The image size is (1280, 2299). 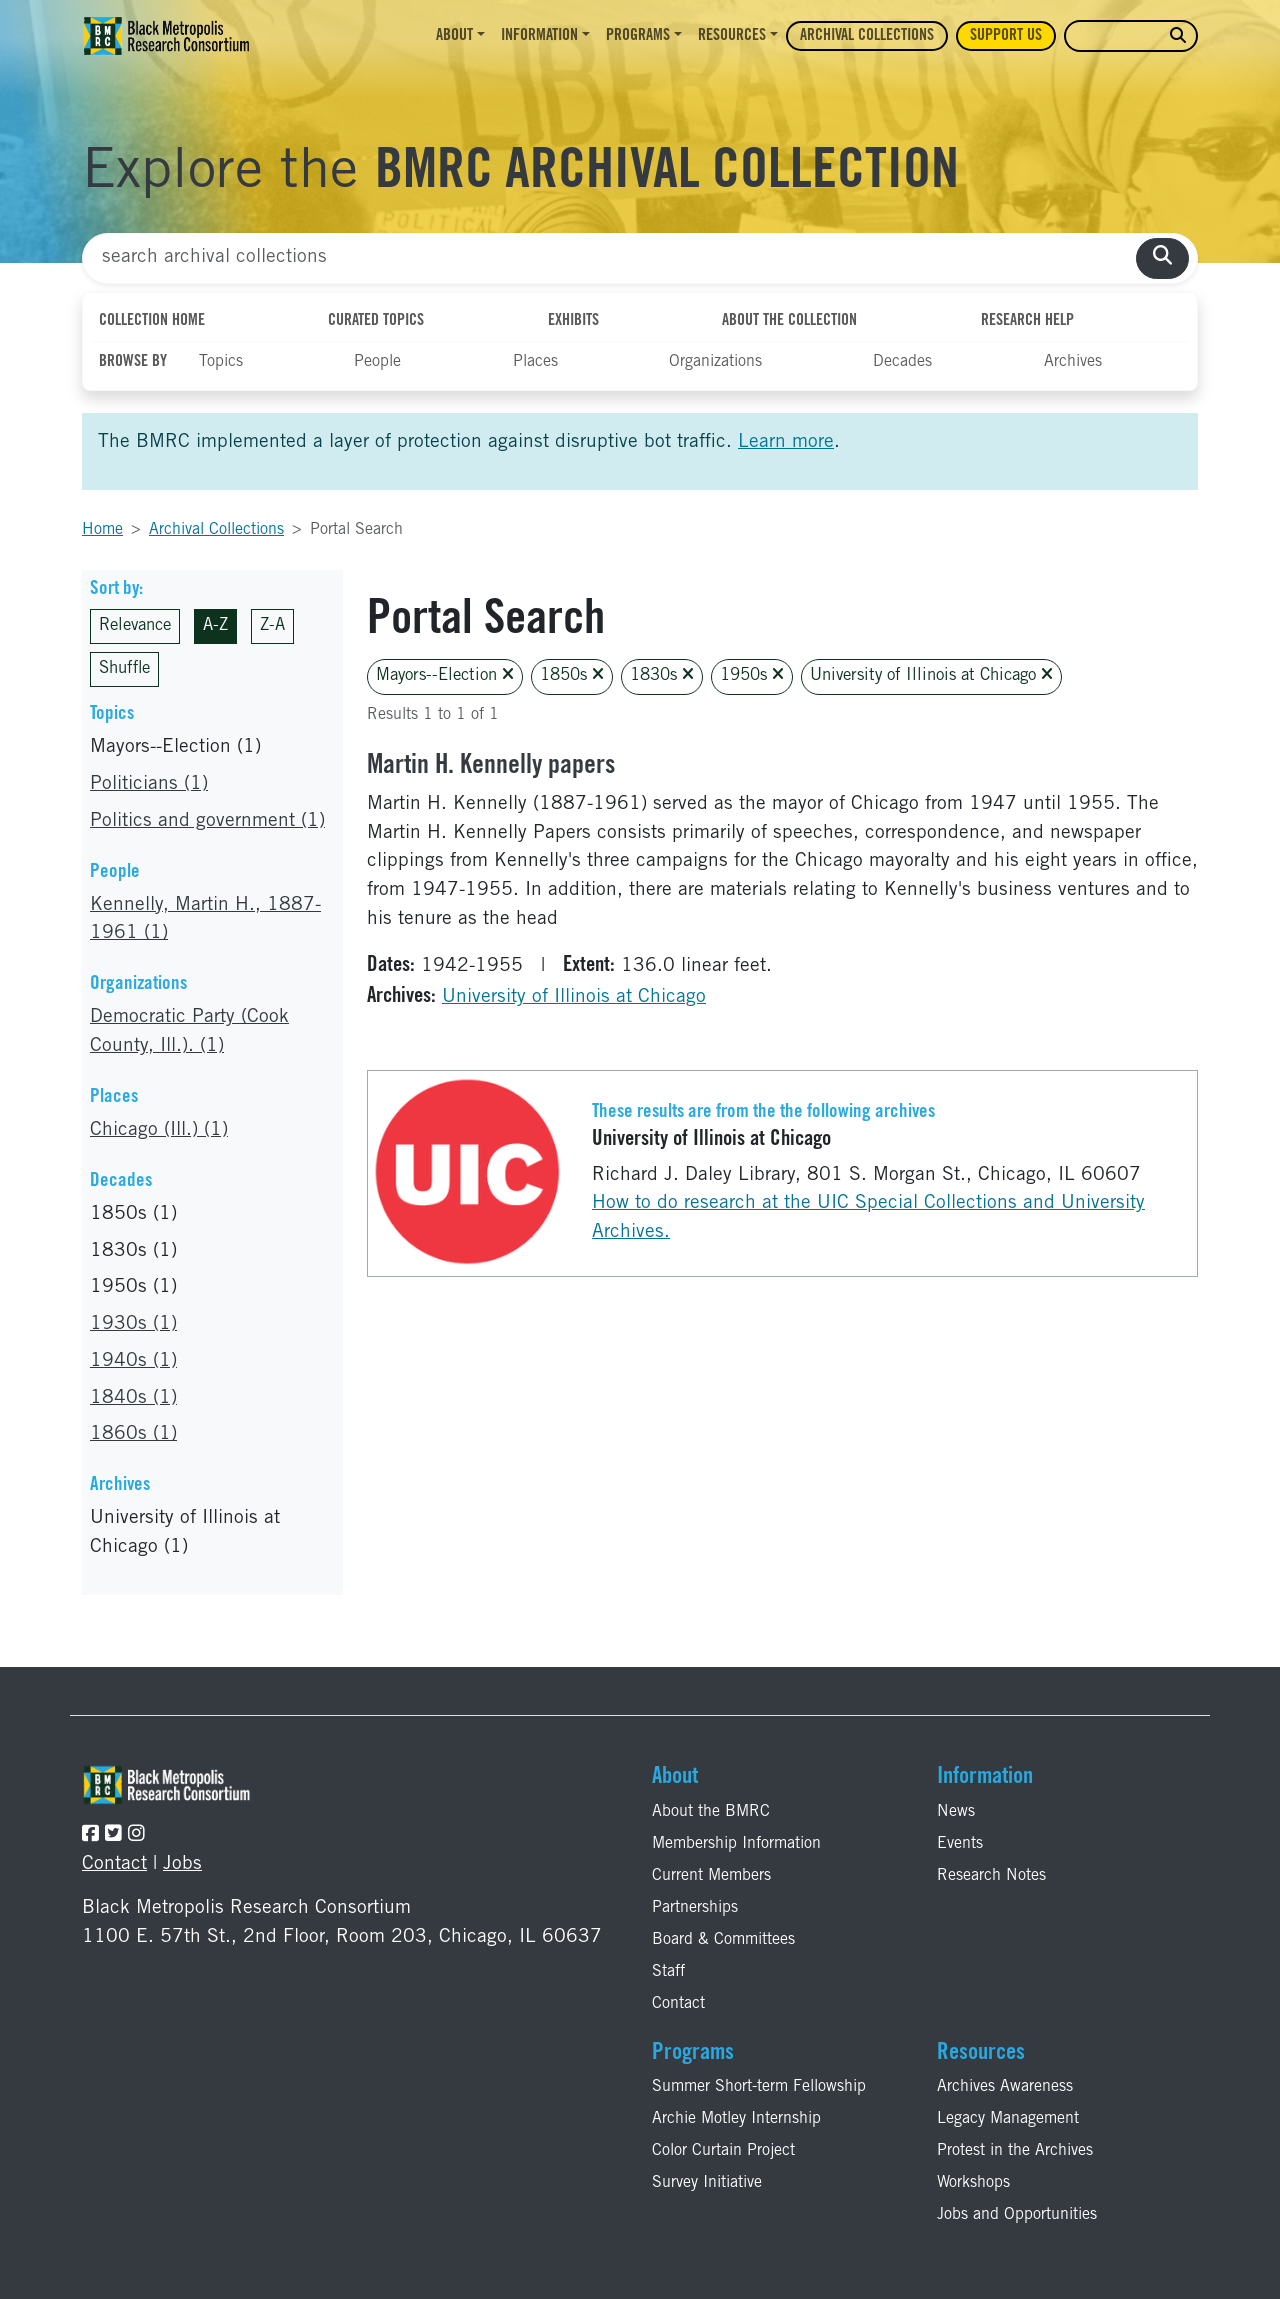 What do you see at coordinates (789, 321) in the screenshot?
I see `About the Collection` at bounding box center [789, 321].